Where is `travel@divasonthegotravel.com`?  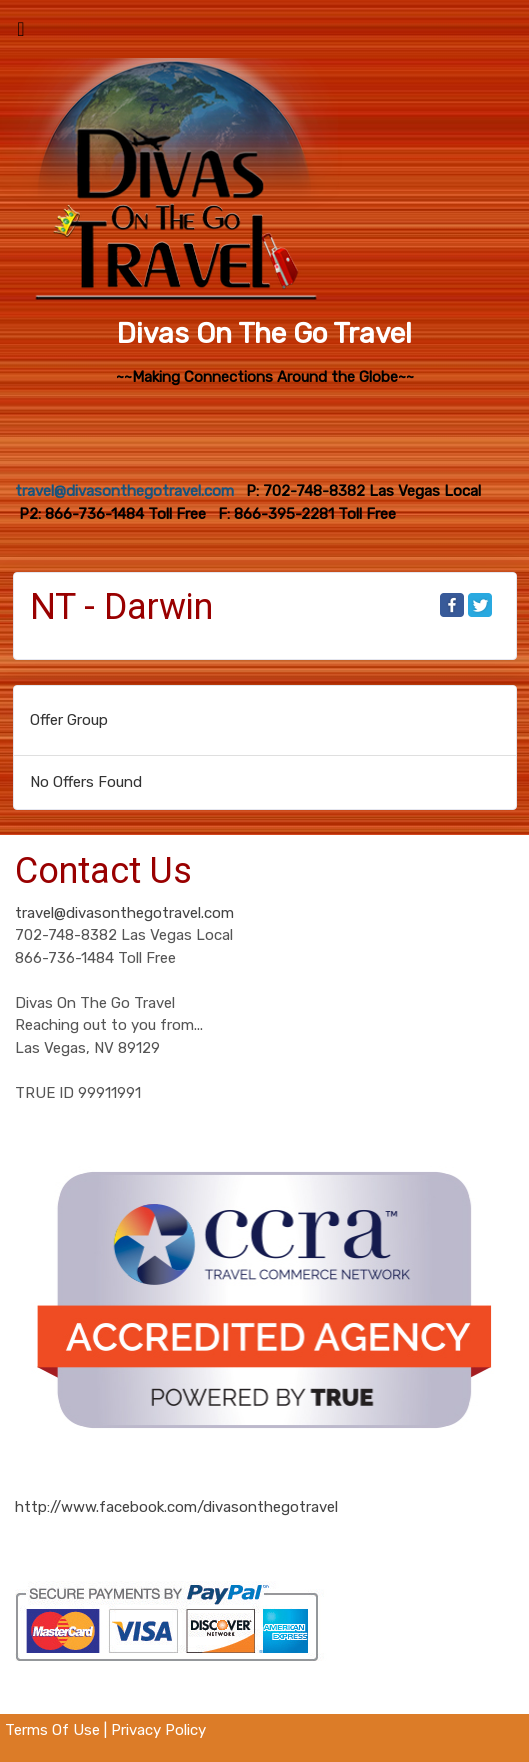 travel@divasonthegotravel.com is located at coordinates (124, 913).